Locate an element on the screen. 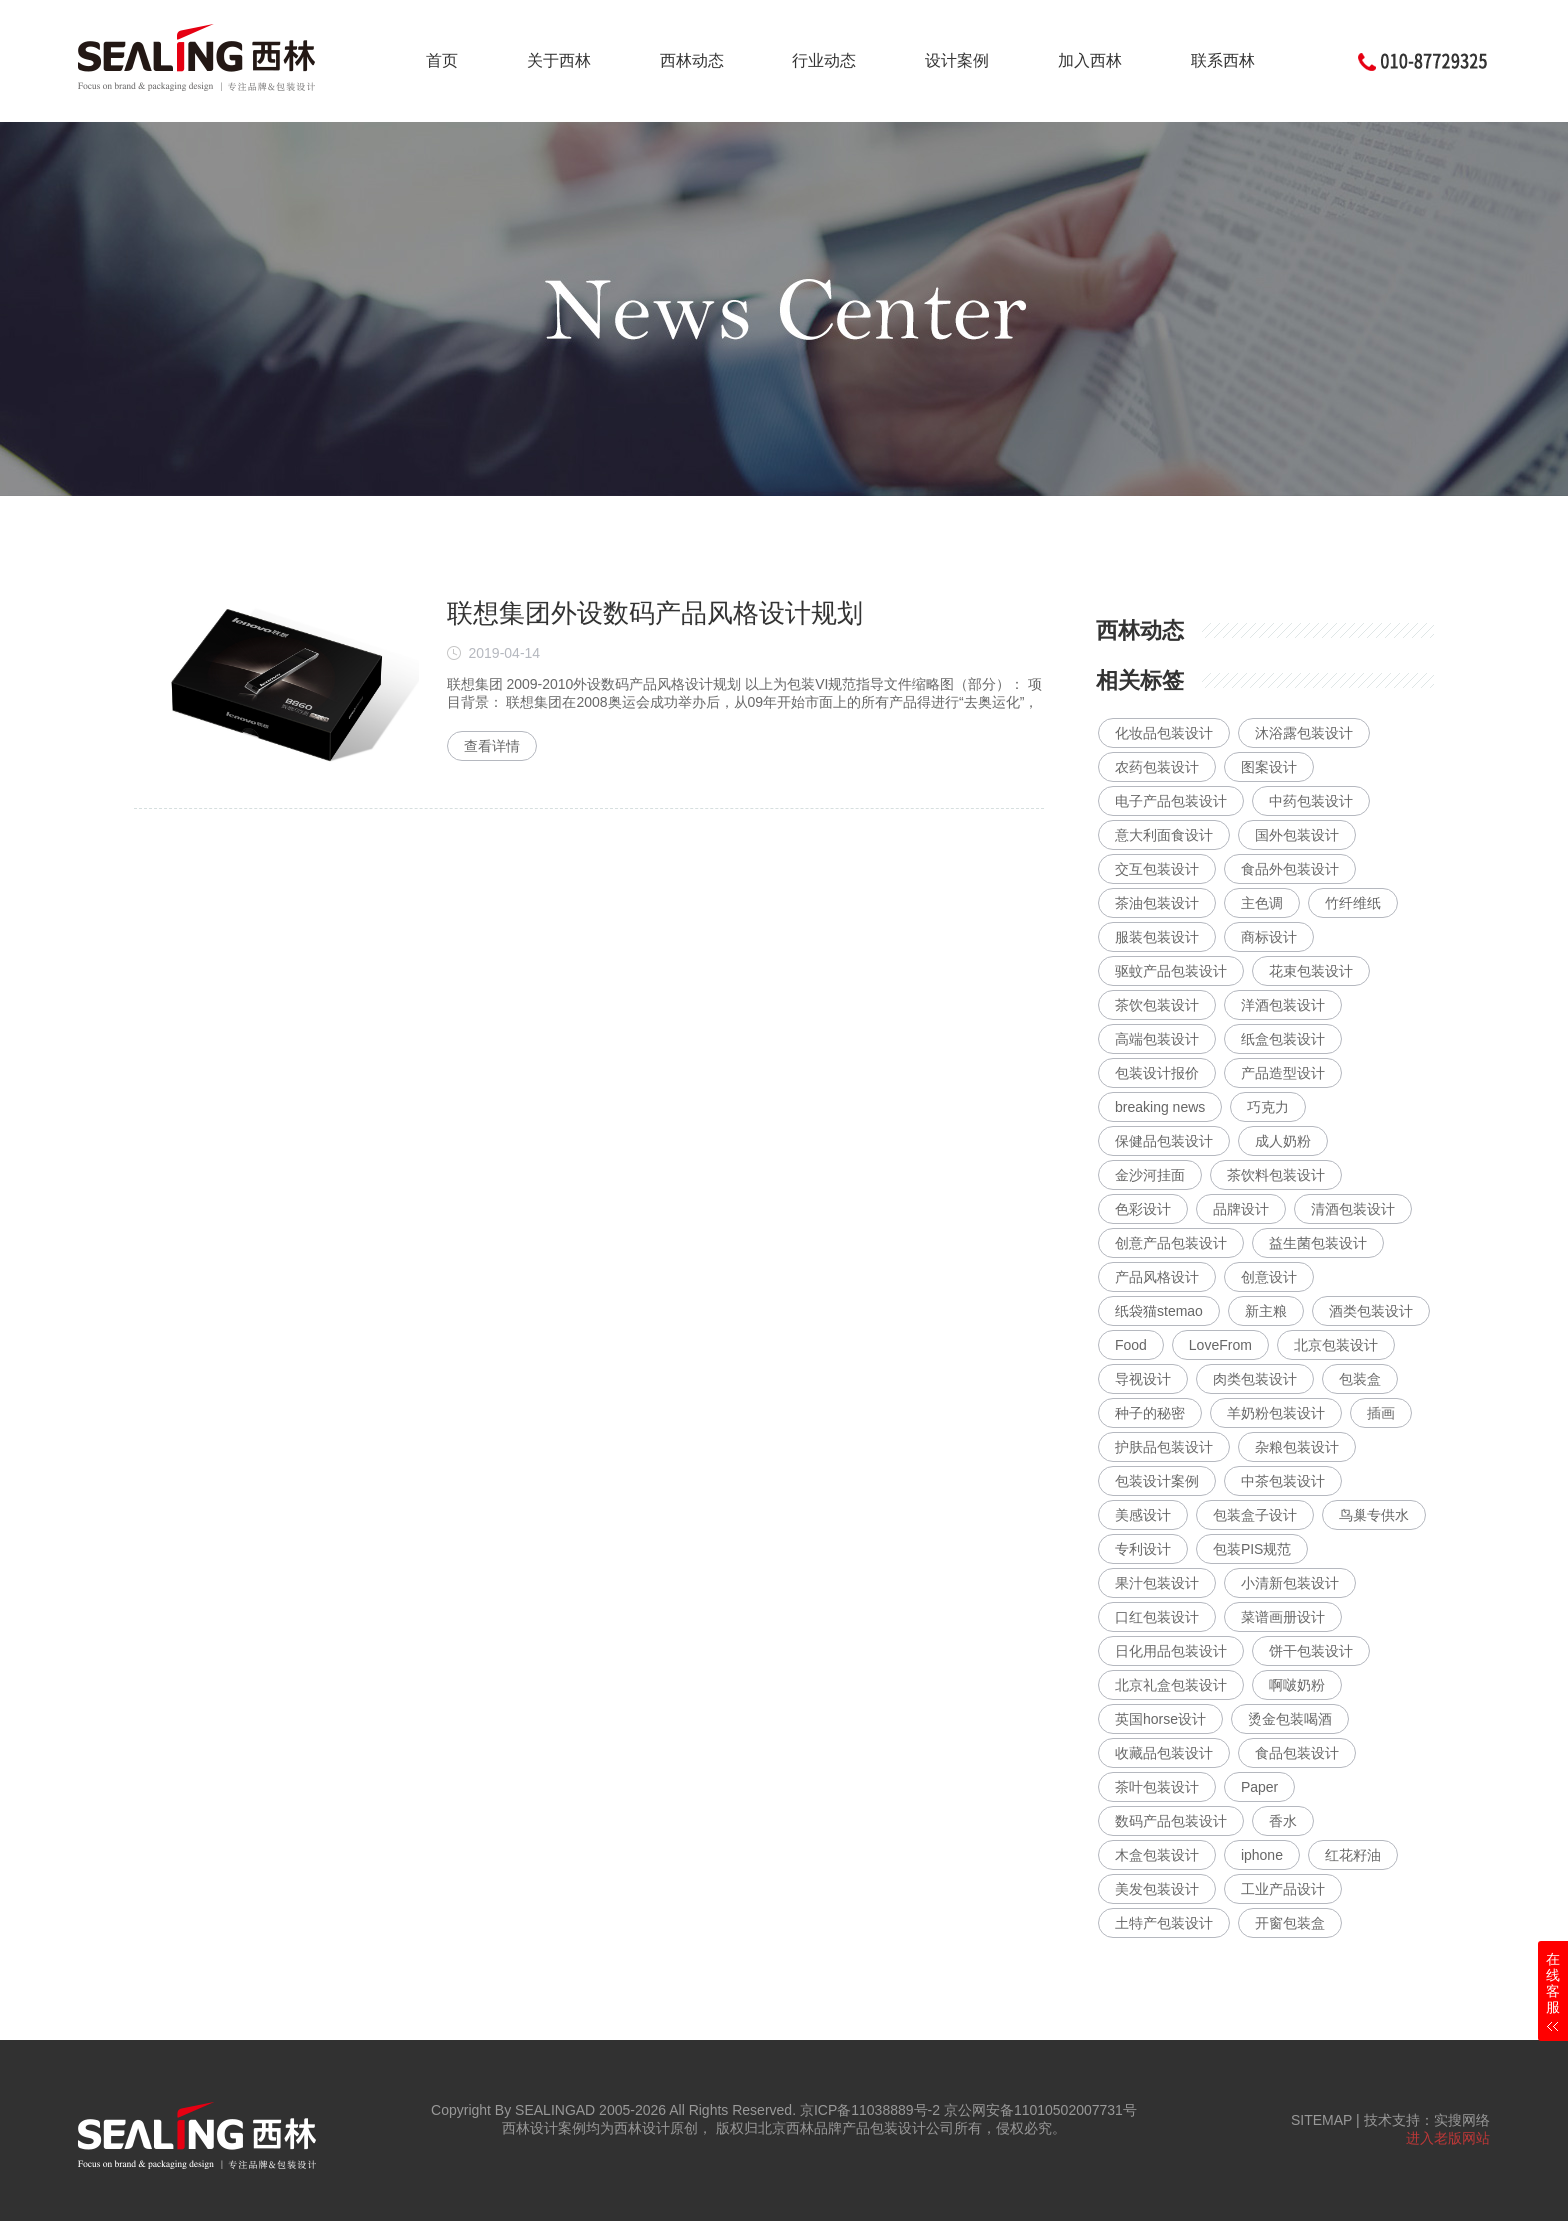 This screenshot has width=1568, height=2221. 工业产品设计 is located at coordinates (1283, 1889).